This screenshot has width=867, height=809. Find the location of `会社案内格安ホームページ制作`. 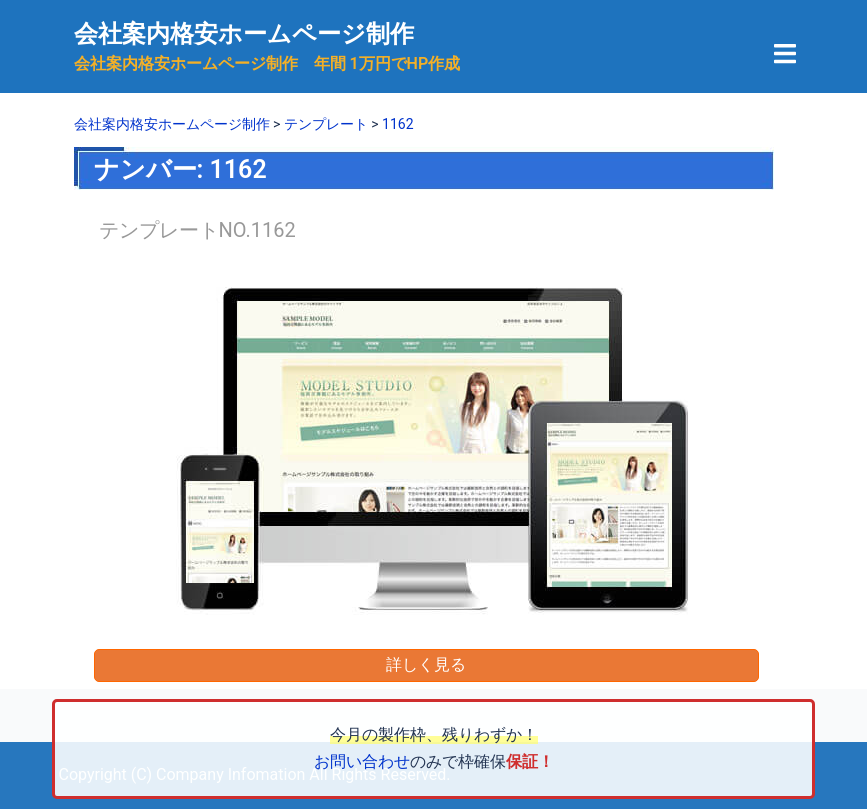

会社案内格安ホームページ制作 is located at coordinates (244, 34).